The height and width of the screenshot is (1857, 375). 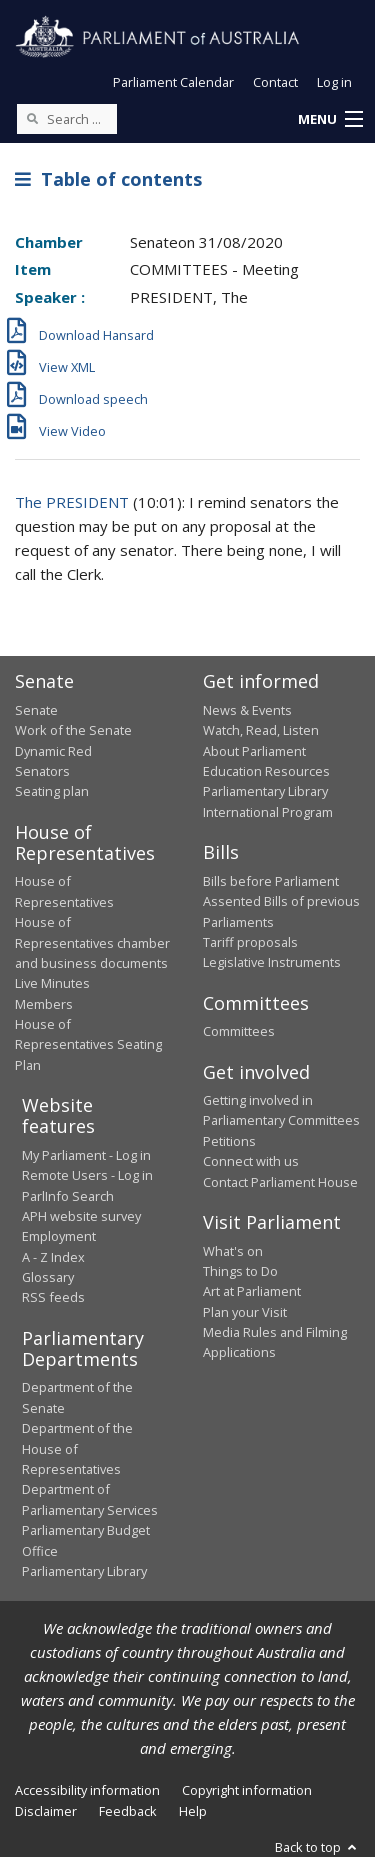 I want to click on Disclaimer [link], so click(x=46, y=1811).